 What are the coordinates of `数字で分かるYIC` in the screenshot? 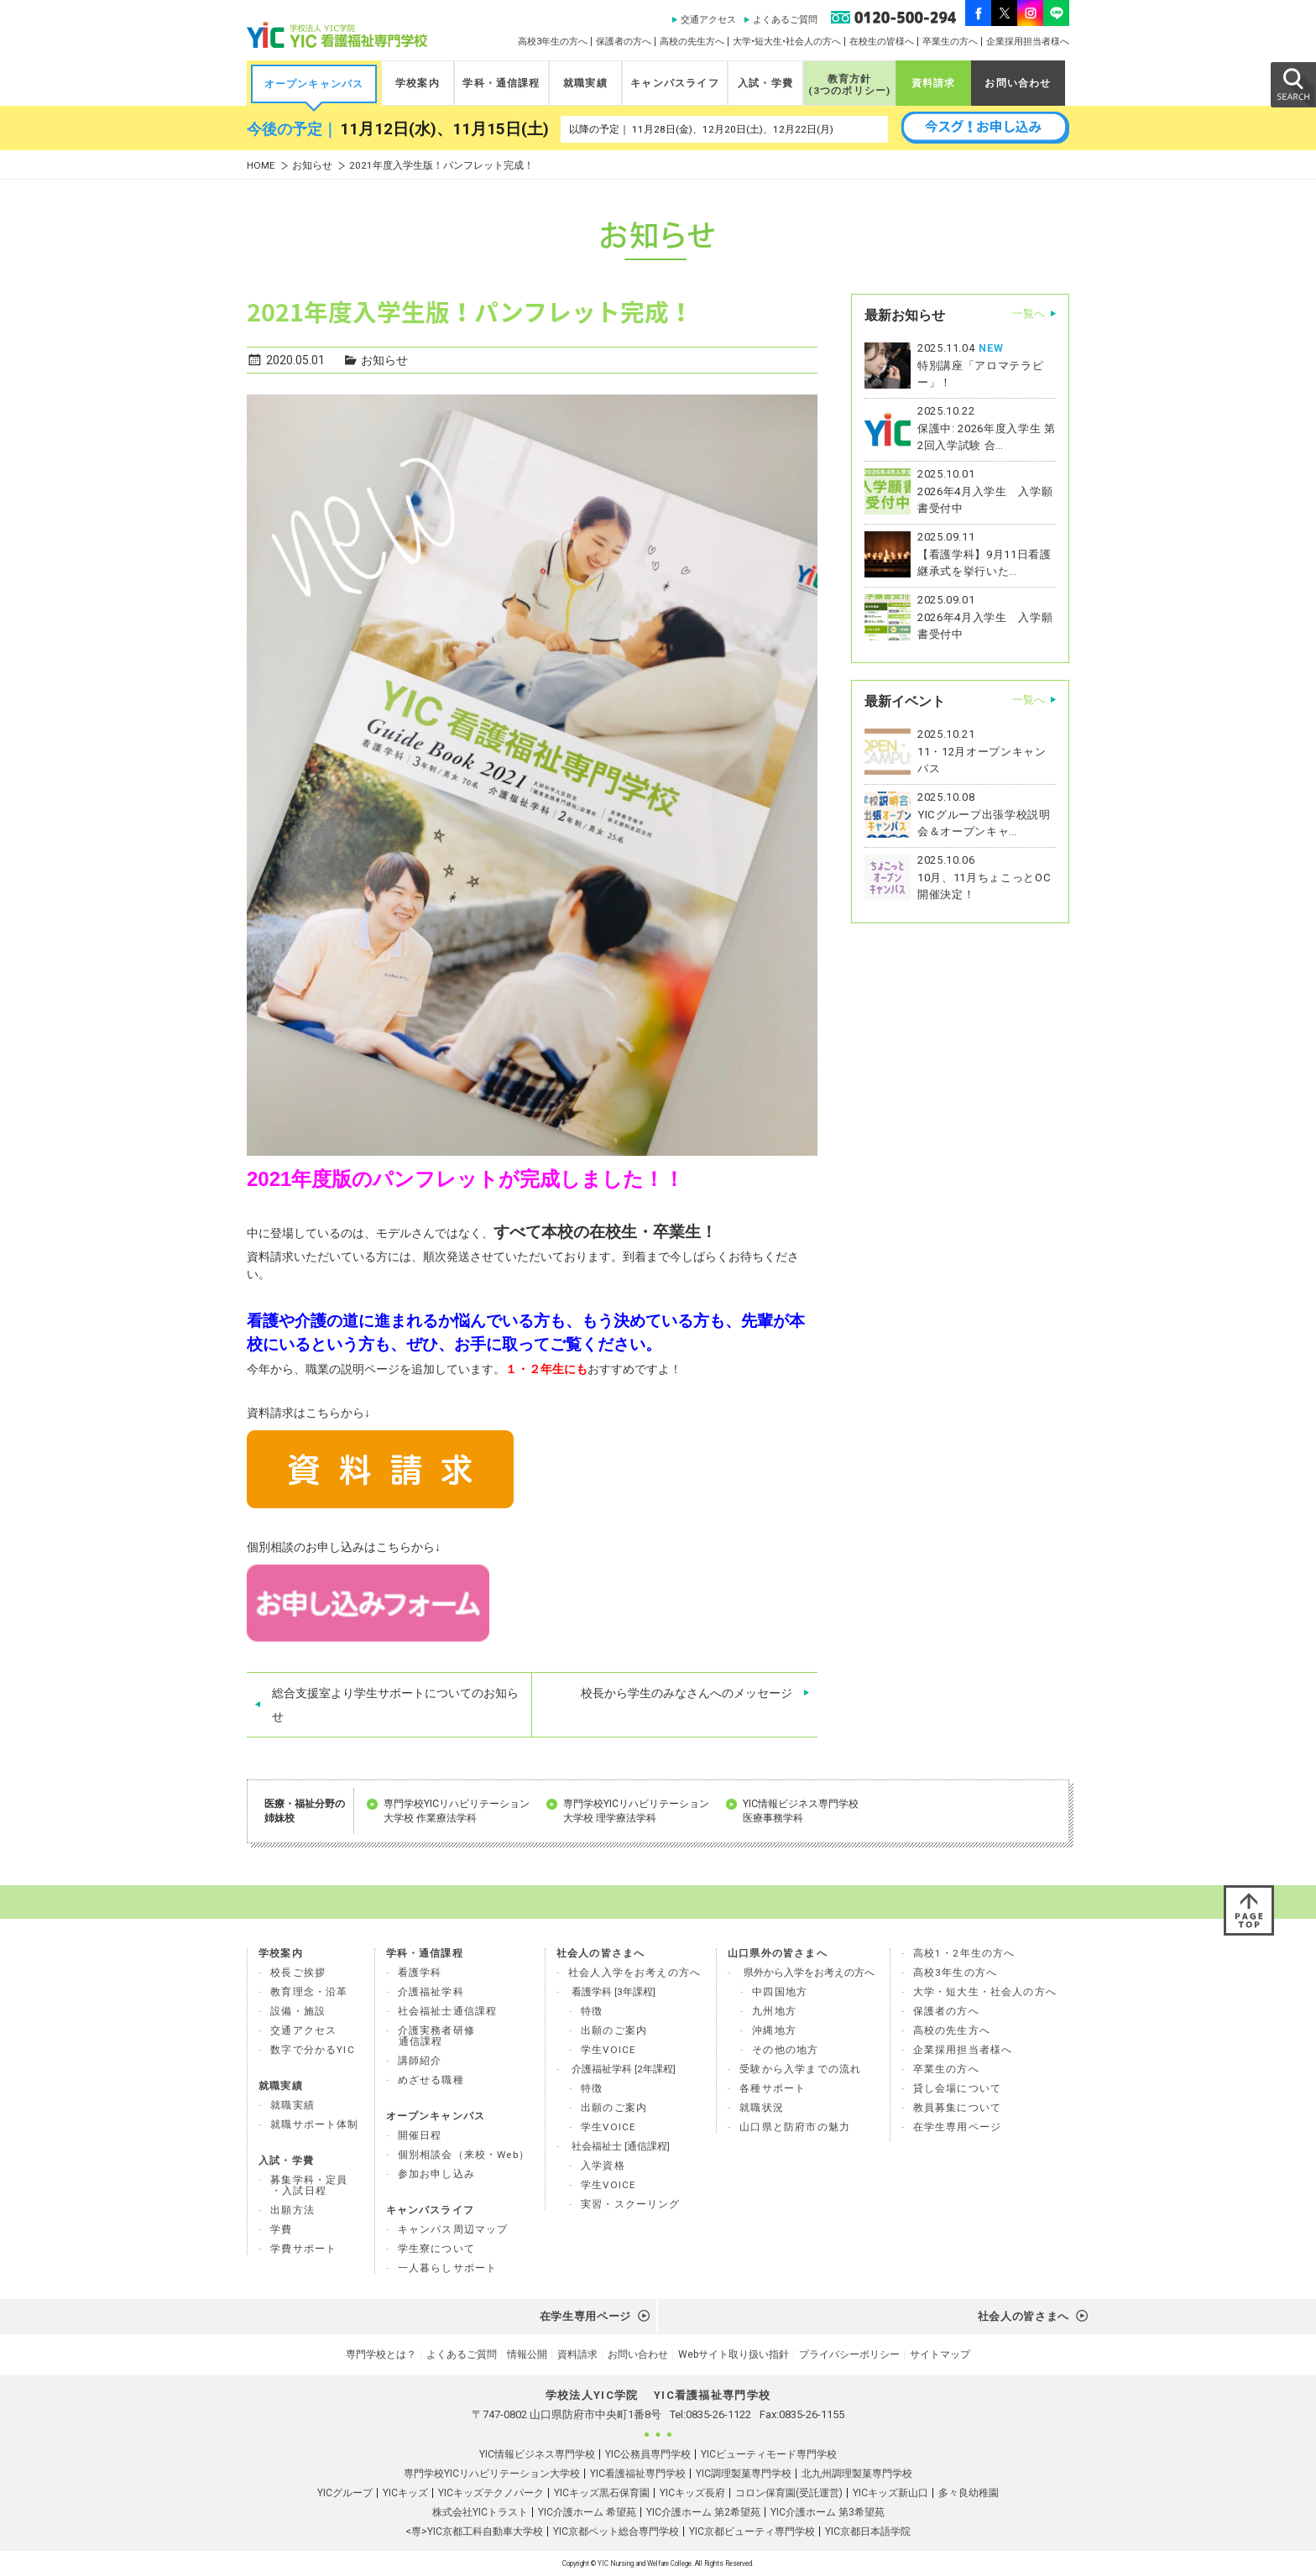 It's located at (312, 2050).